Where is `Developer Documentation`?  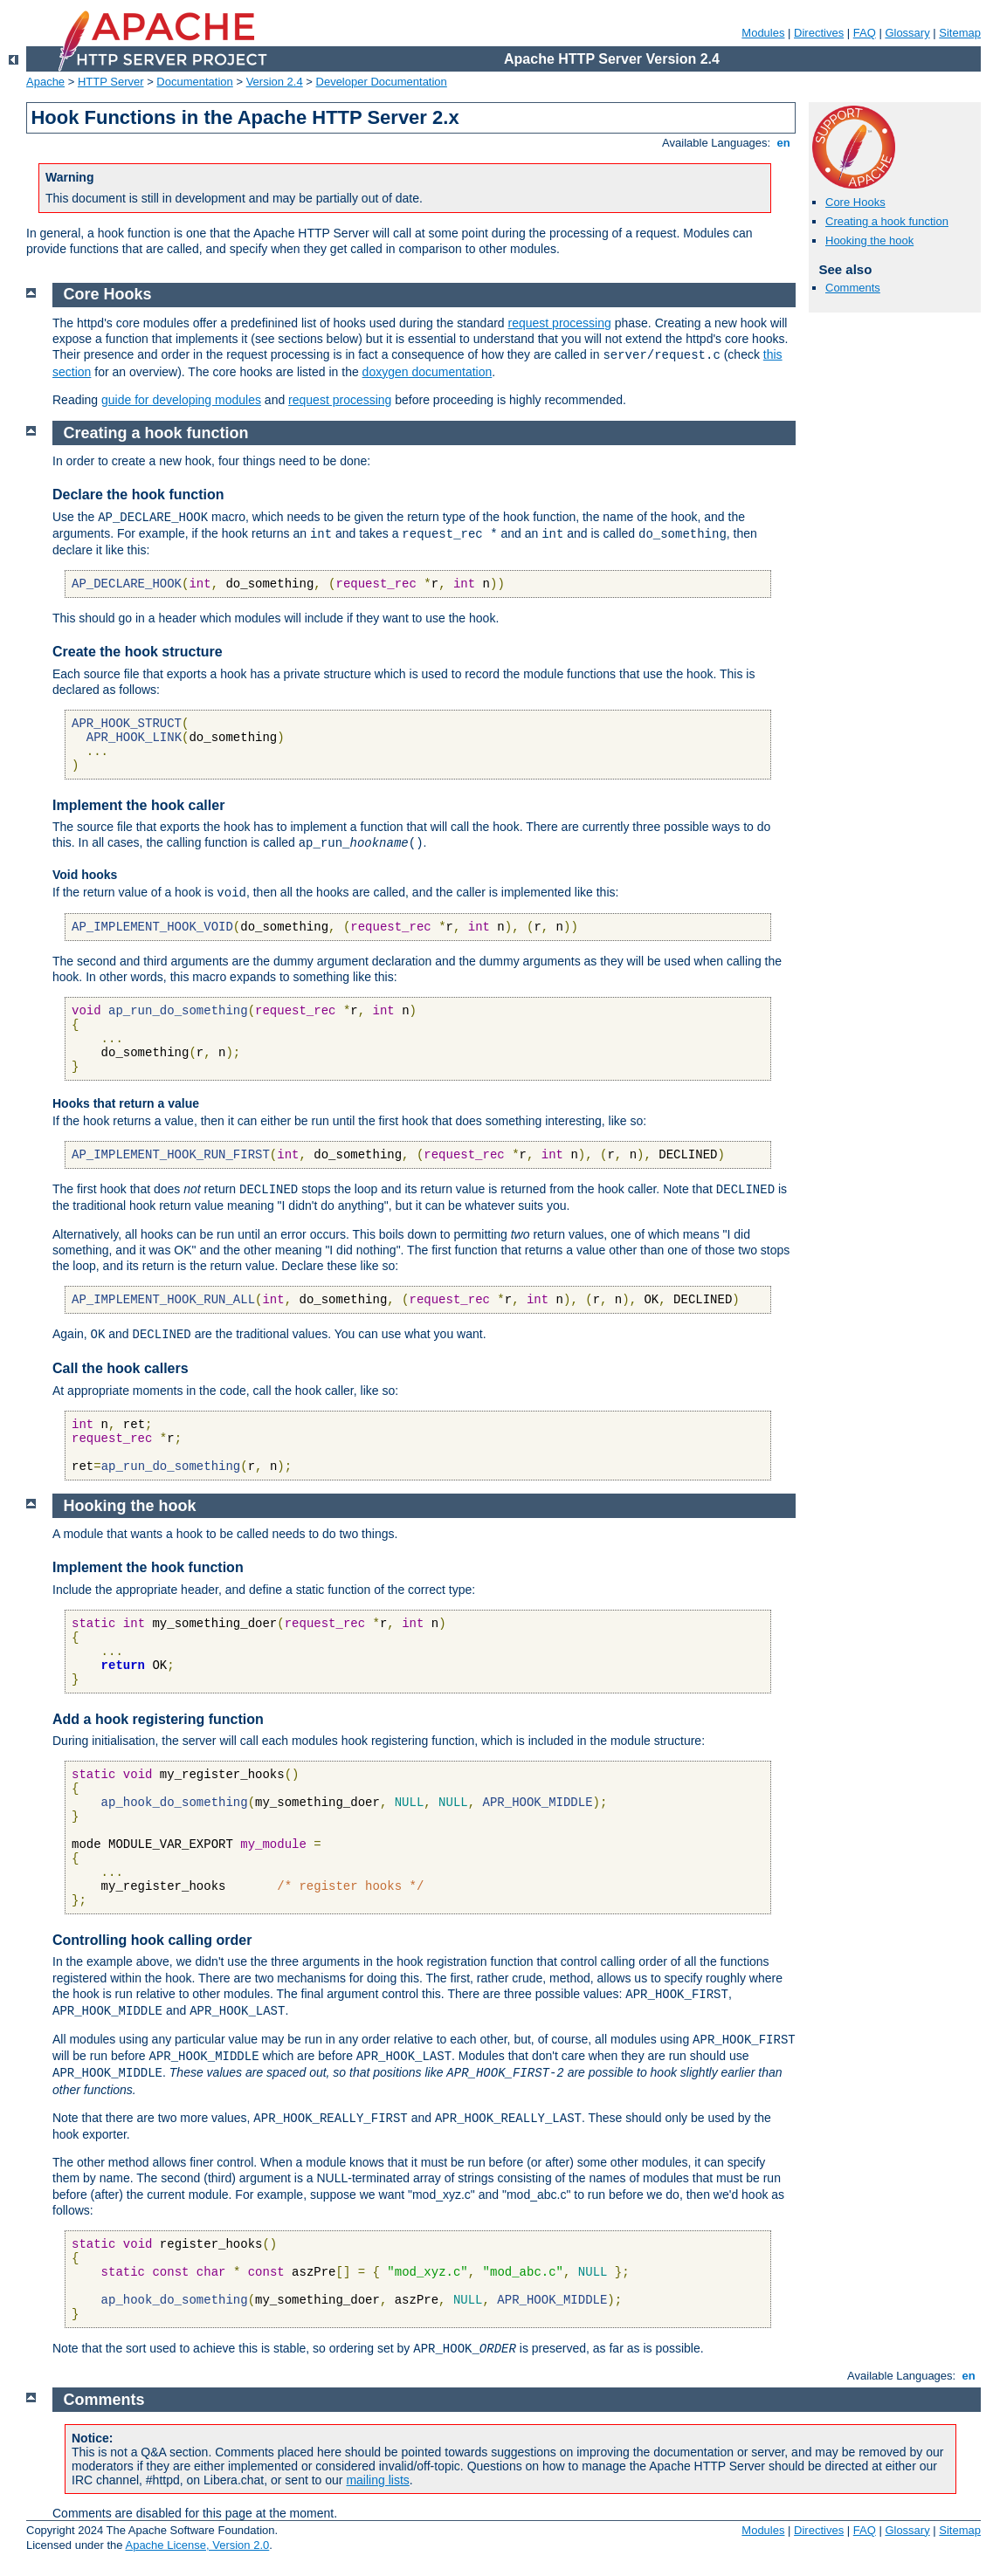 Developer Documentation is located at coordinates (381, 81).